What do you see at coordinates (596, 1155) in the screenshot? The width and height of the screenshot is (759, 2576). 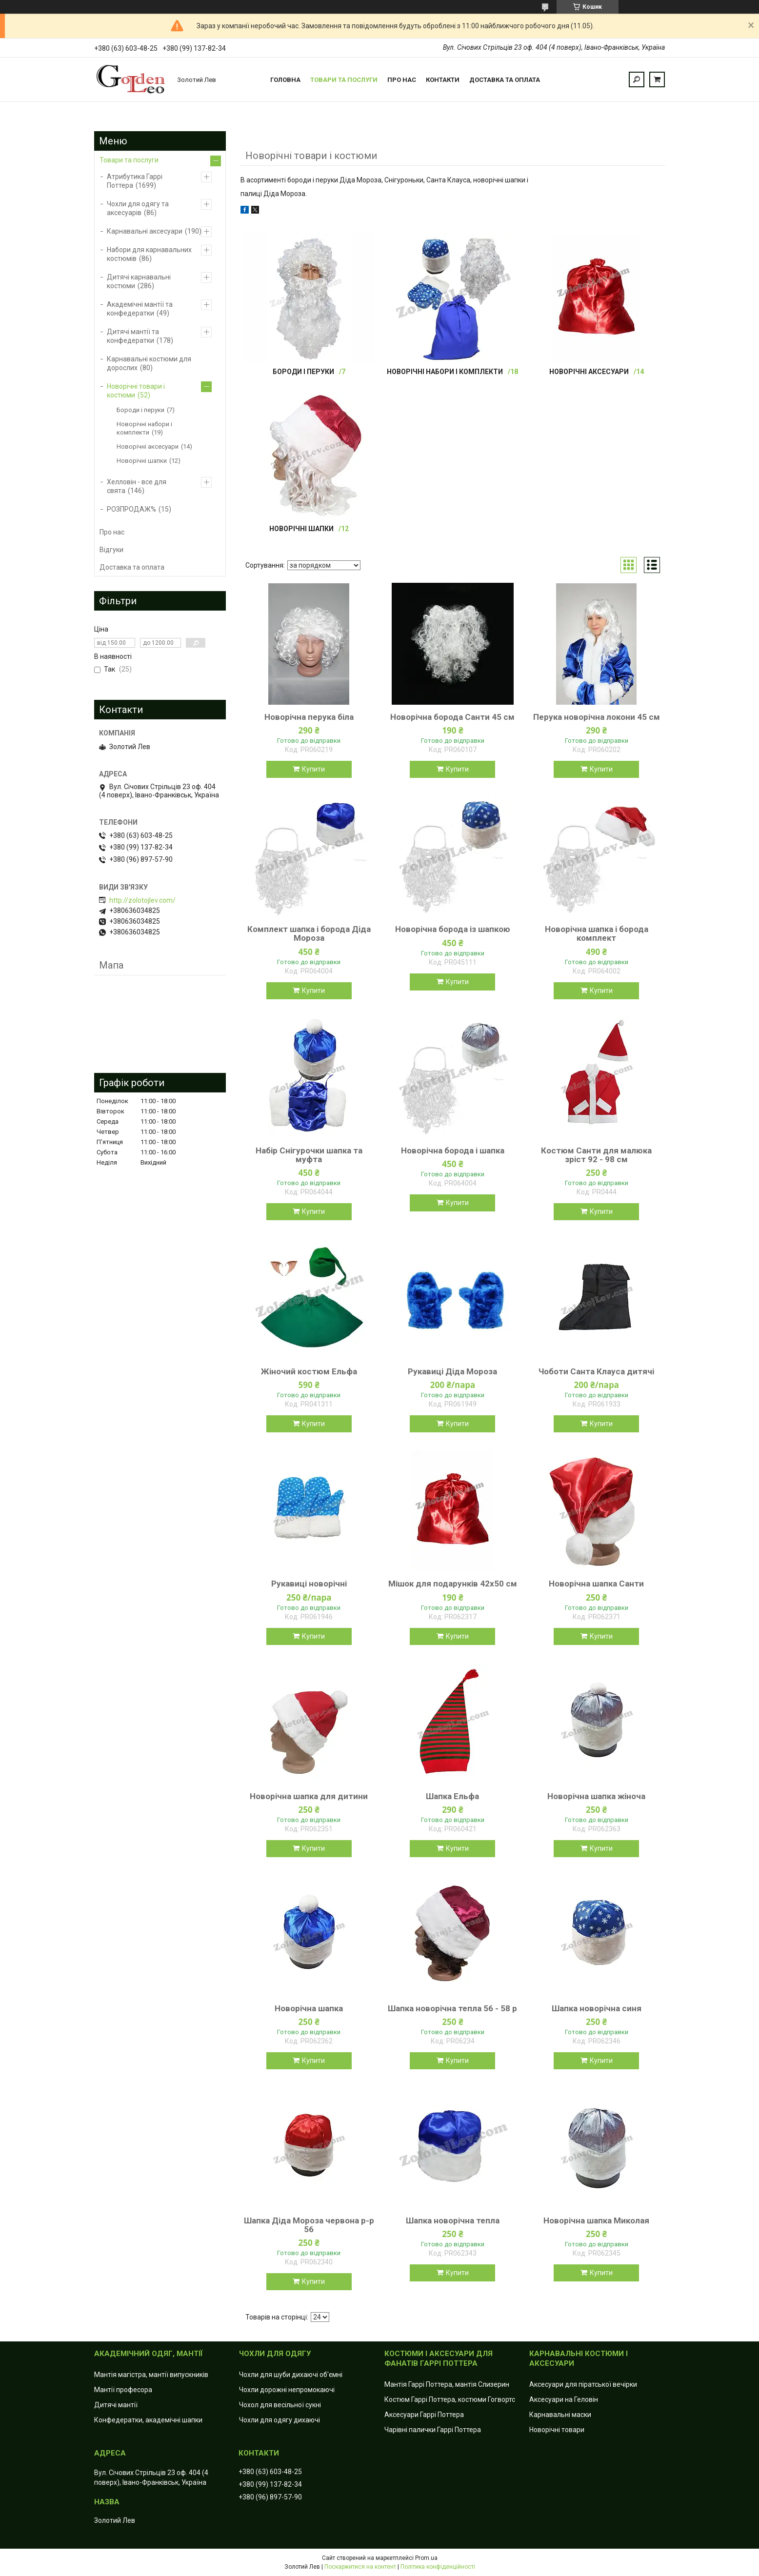 I see `Костюм Санти для малюка зріст 92 - 98 см` at bounding box center [596, 1155].